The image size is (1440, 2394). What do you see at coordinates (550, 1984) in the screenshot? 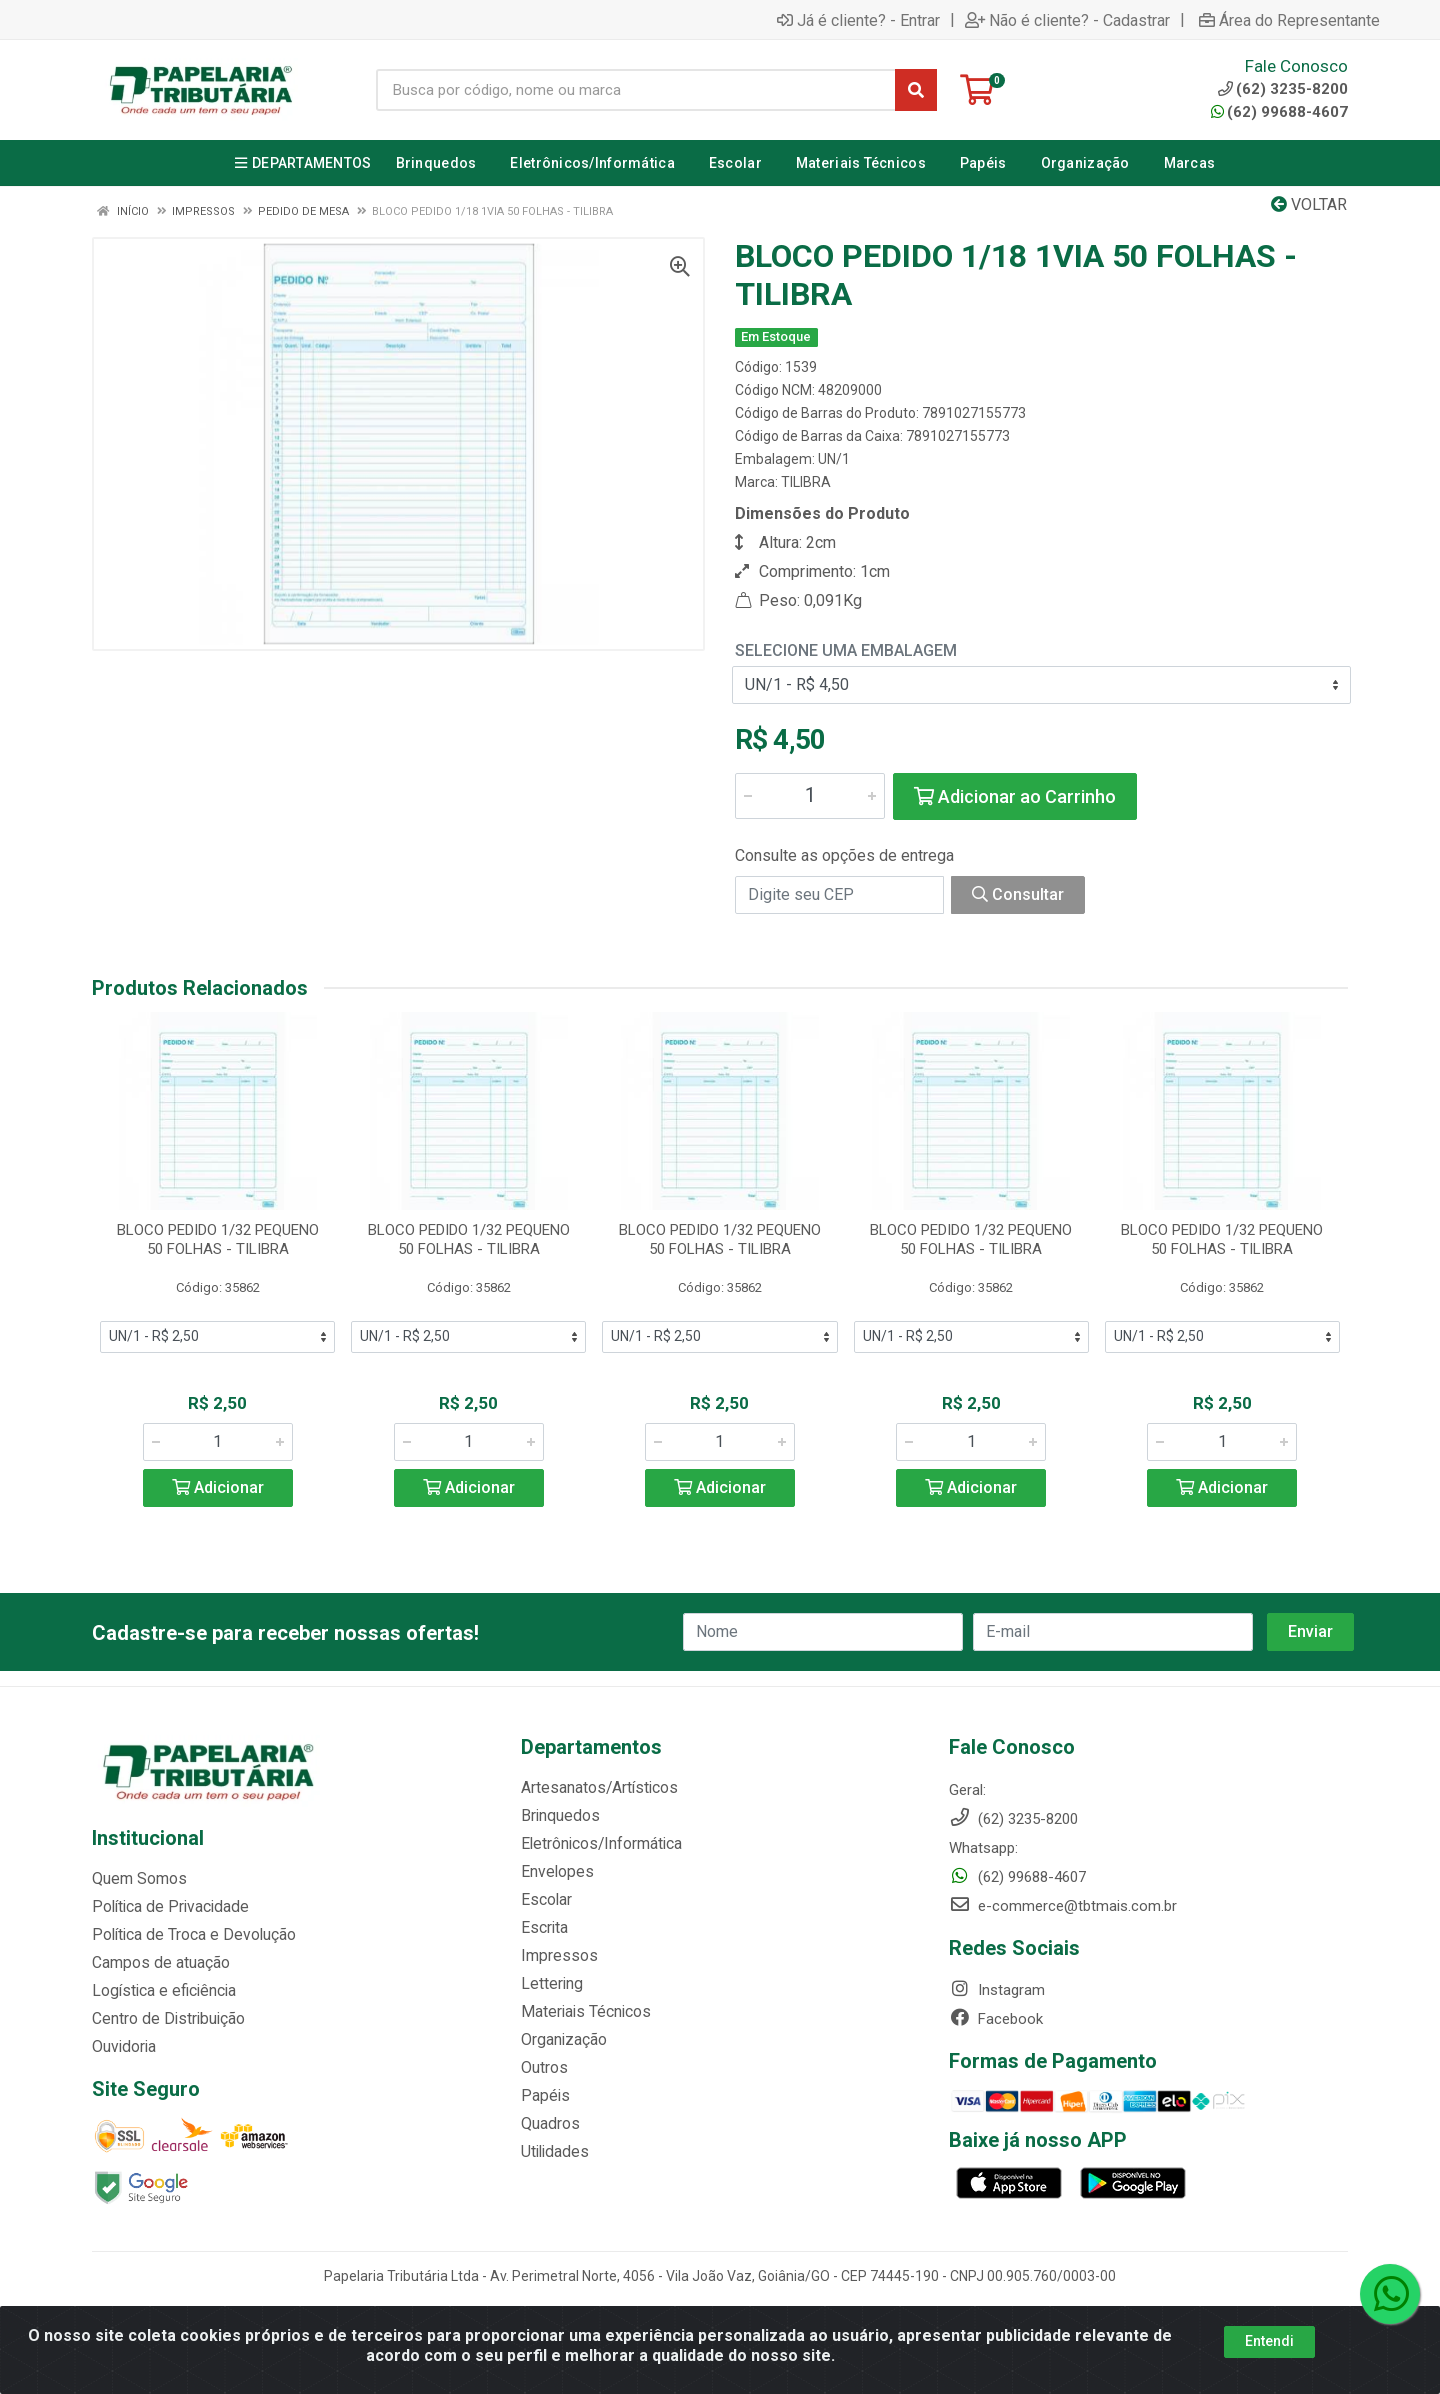
I see `Lettering` at bounding box center [550, 1984].